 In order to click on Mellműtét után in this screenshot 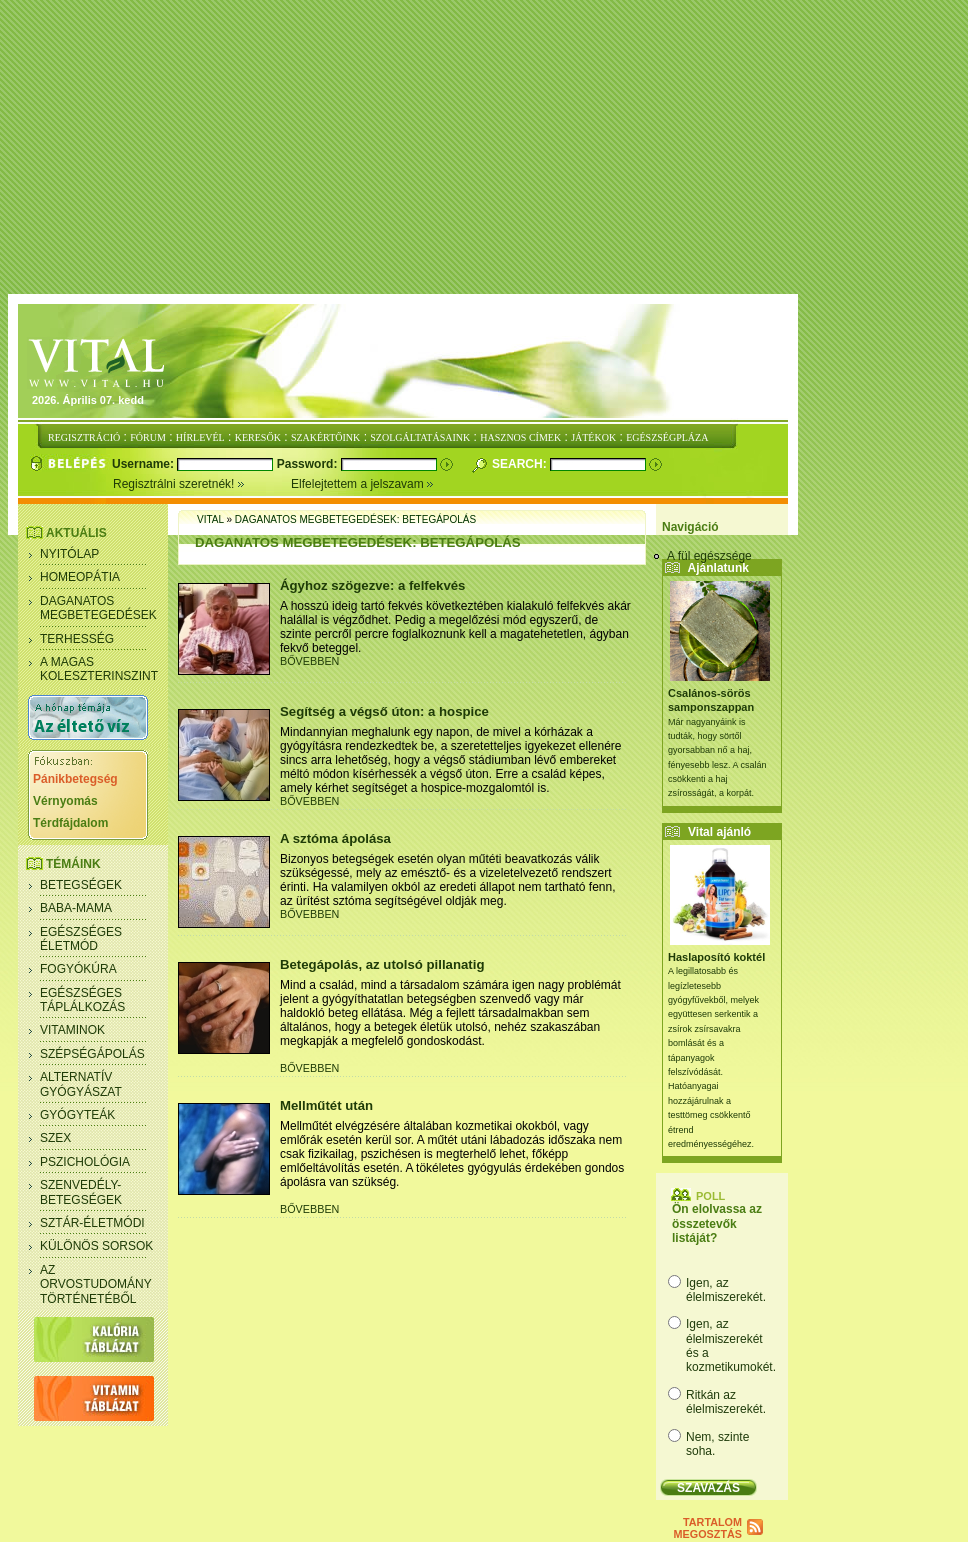, I will do `click(326, 1105)`.